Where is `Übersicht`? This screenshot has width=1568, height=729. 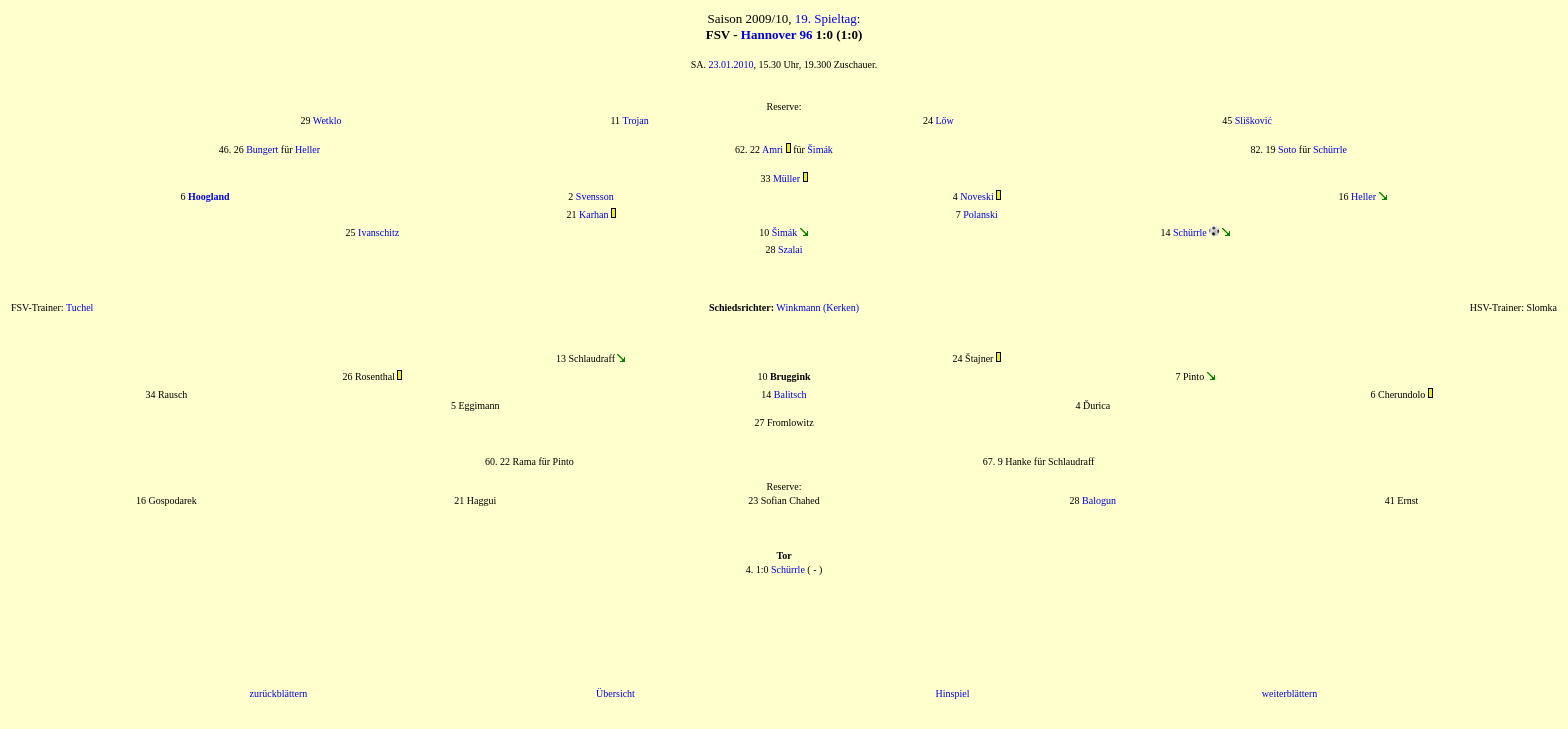
Übersicht is located at coordinates (615, 693).